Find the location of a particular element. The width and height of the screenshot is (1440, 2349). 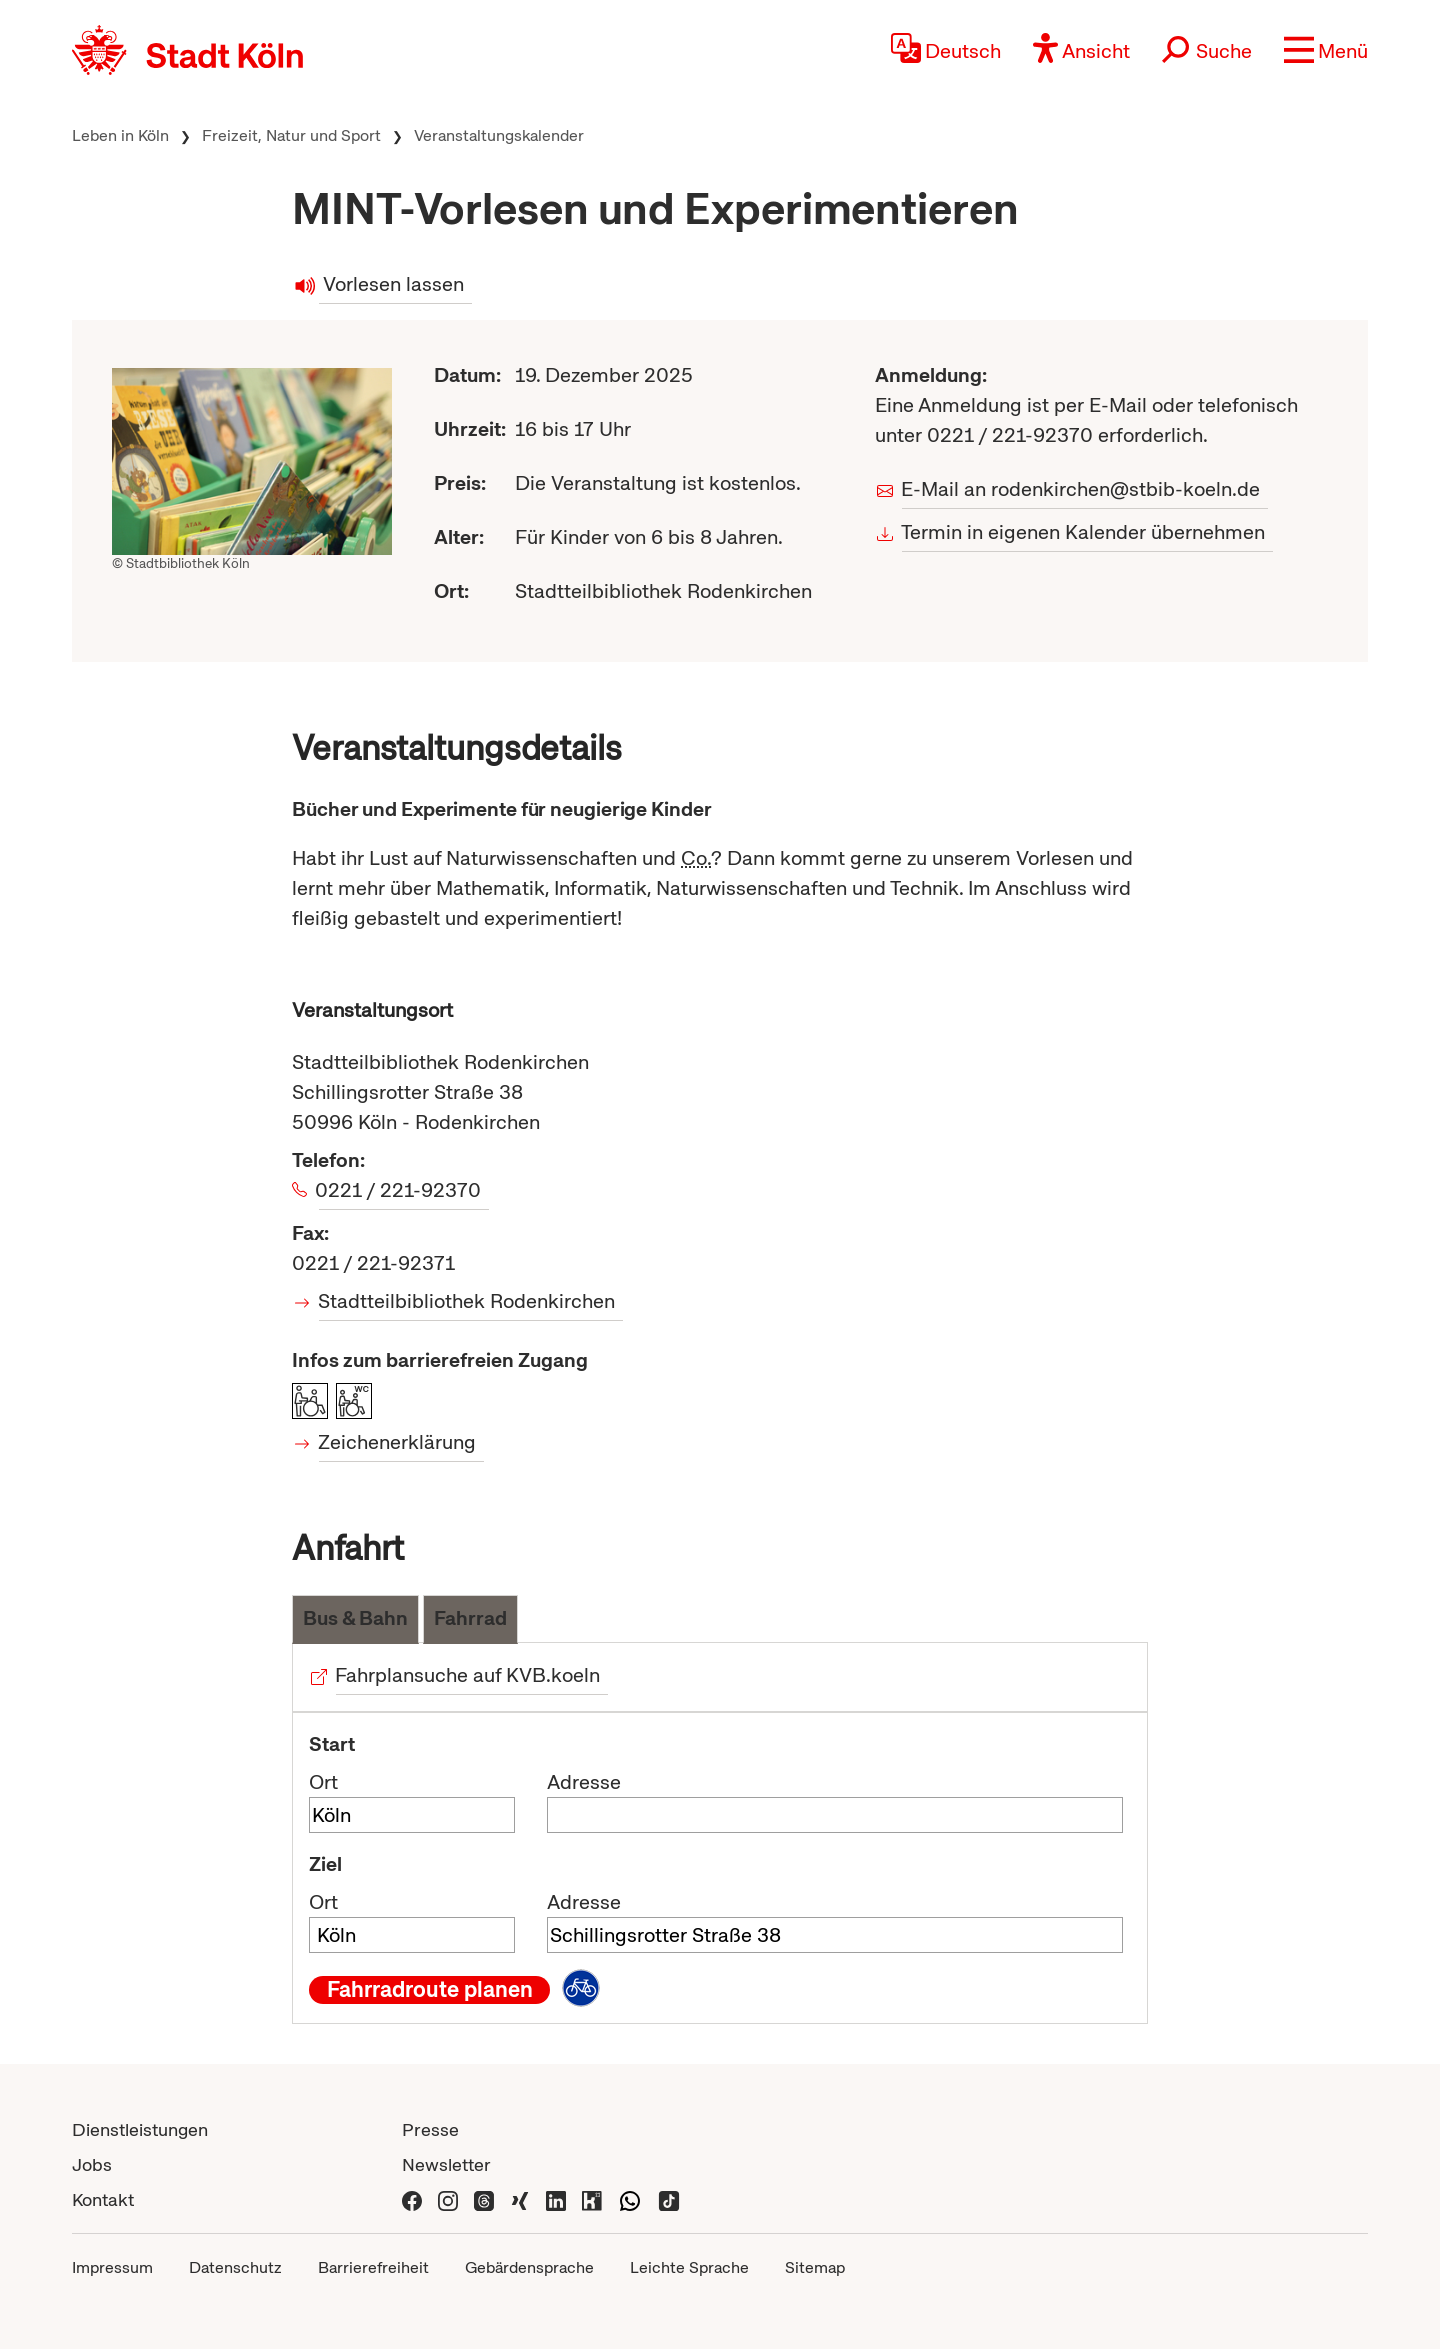

Newsletter is located at coordinates (446, 2164).